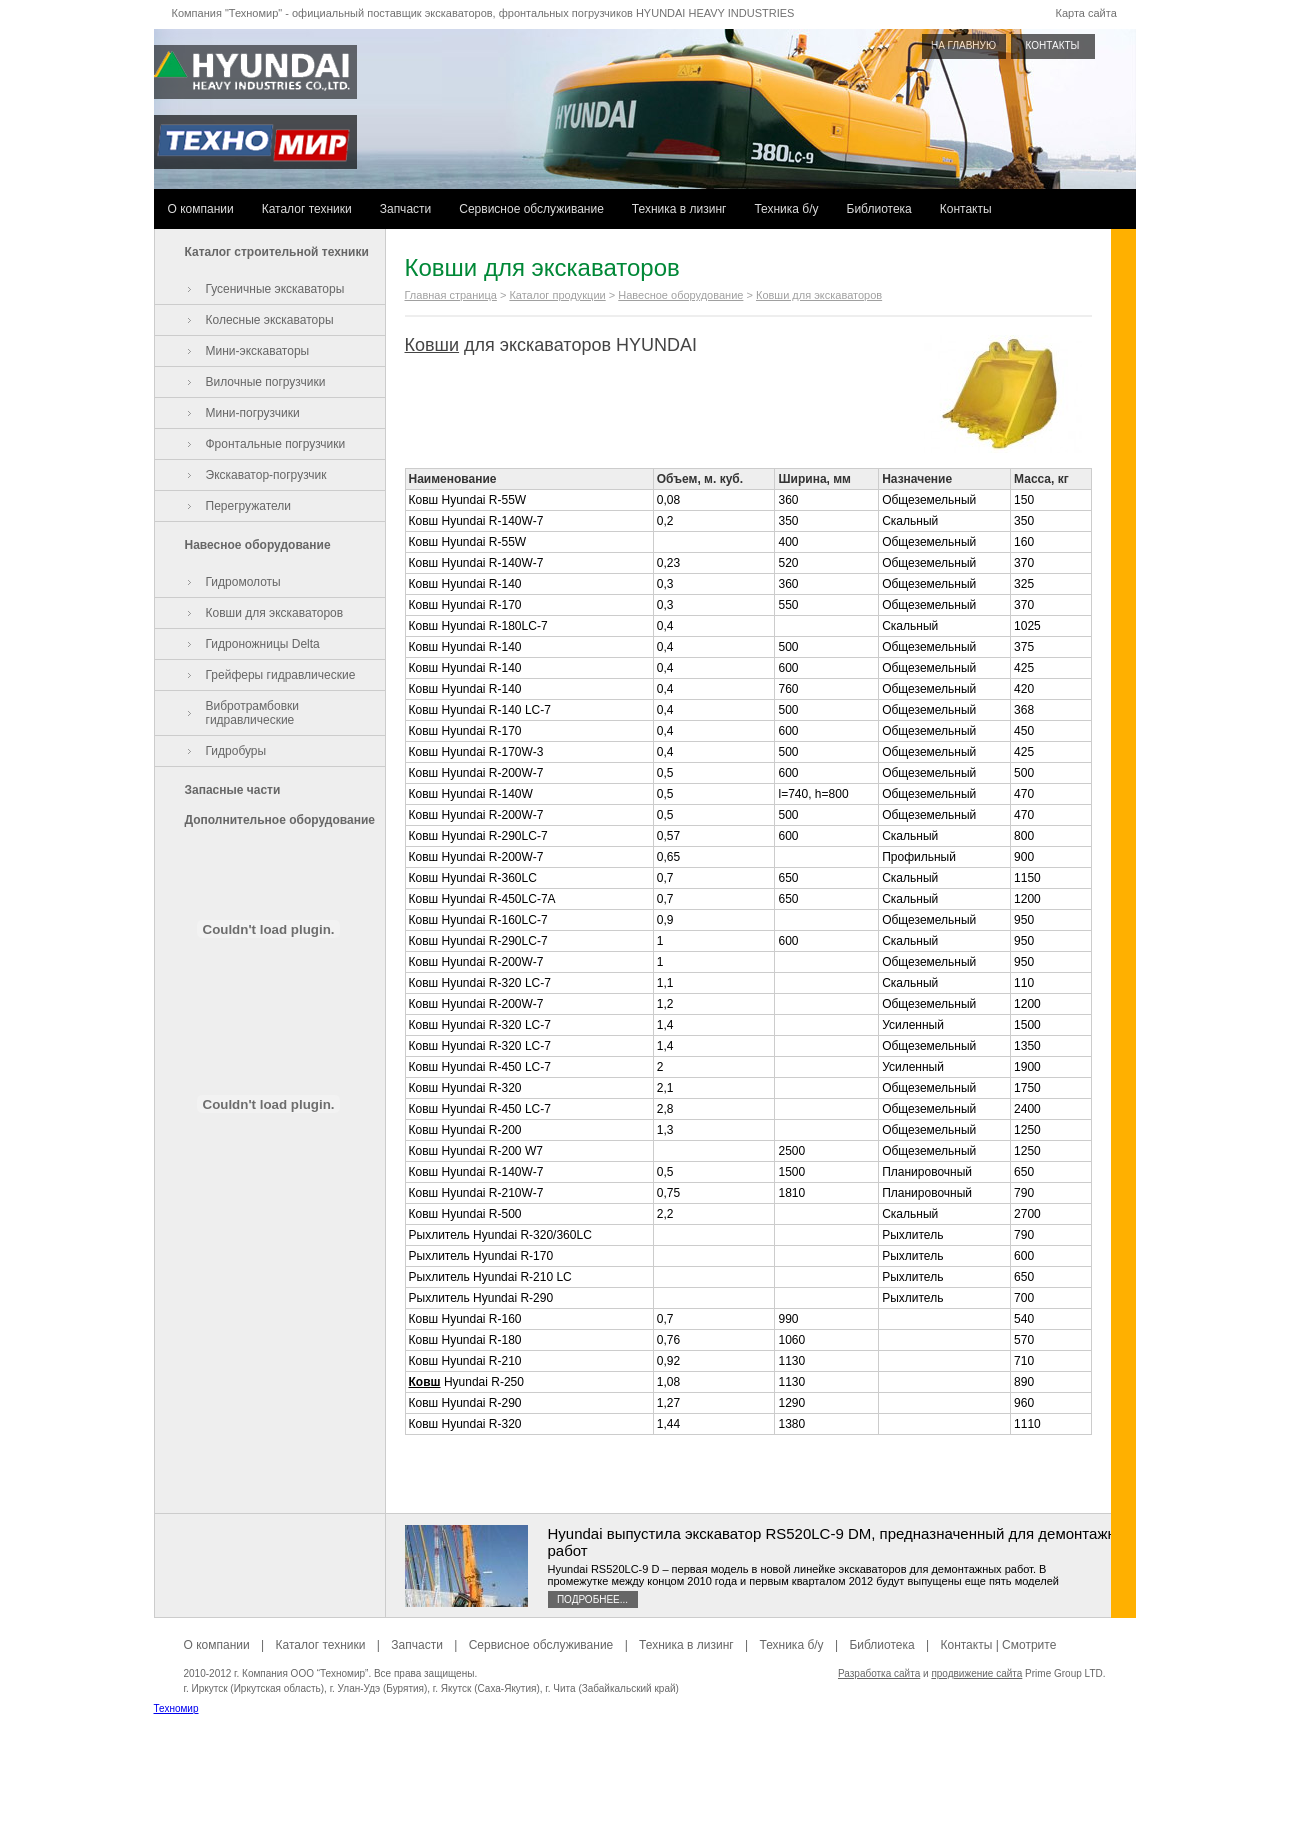  I want to click on Техномир, so click(176, 1708).